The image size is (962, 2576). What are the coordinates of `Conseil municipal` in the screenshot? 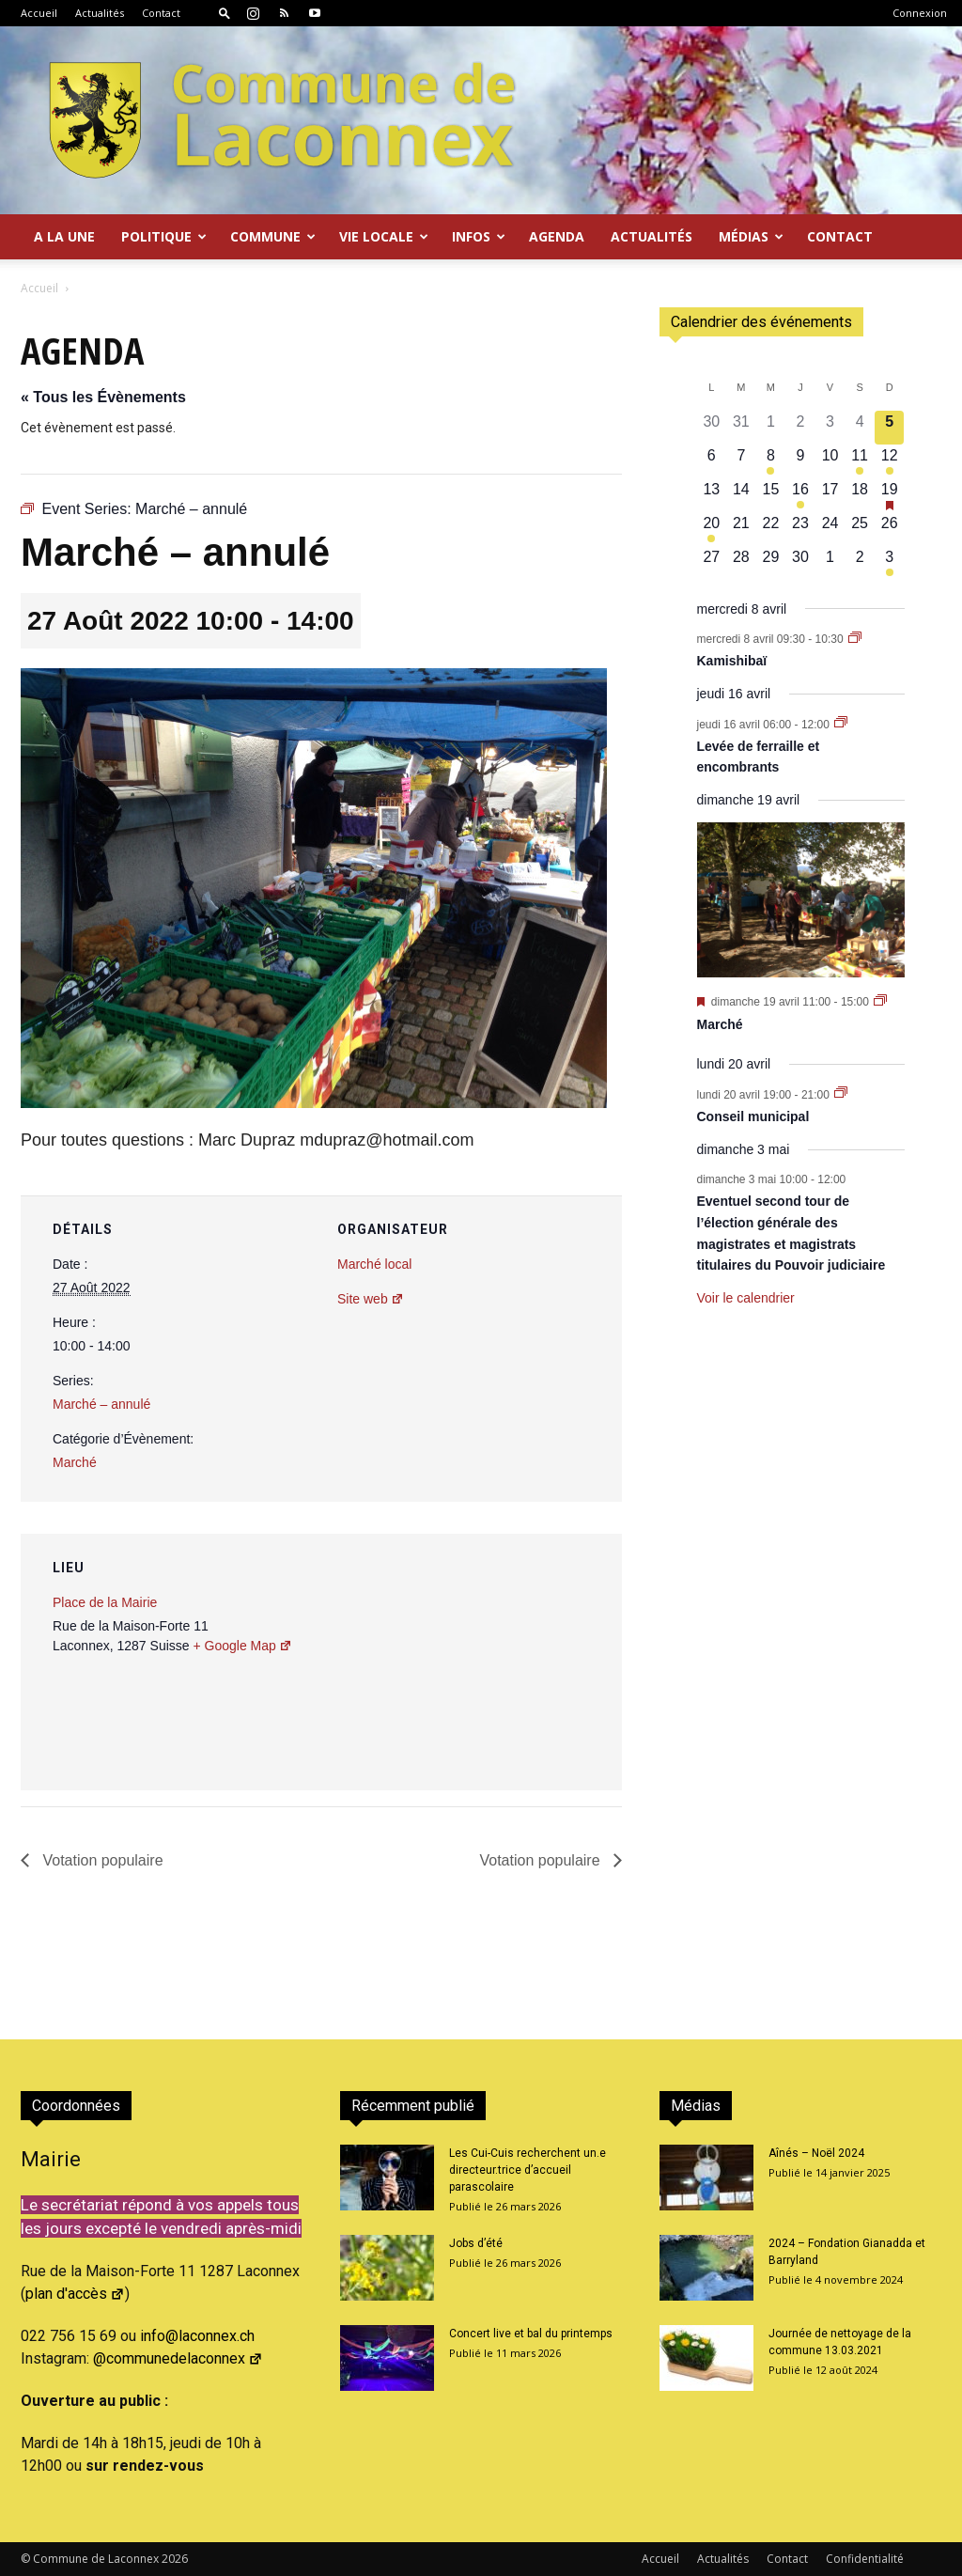 It's located at (753, 1116).